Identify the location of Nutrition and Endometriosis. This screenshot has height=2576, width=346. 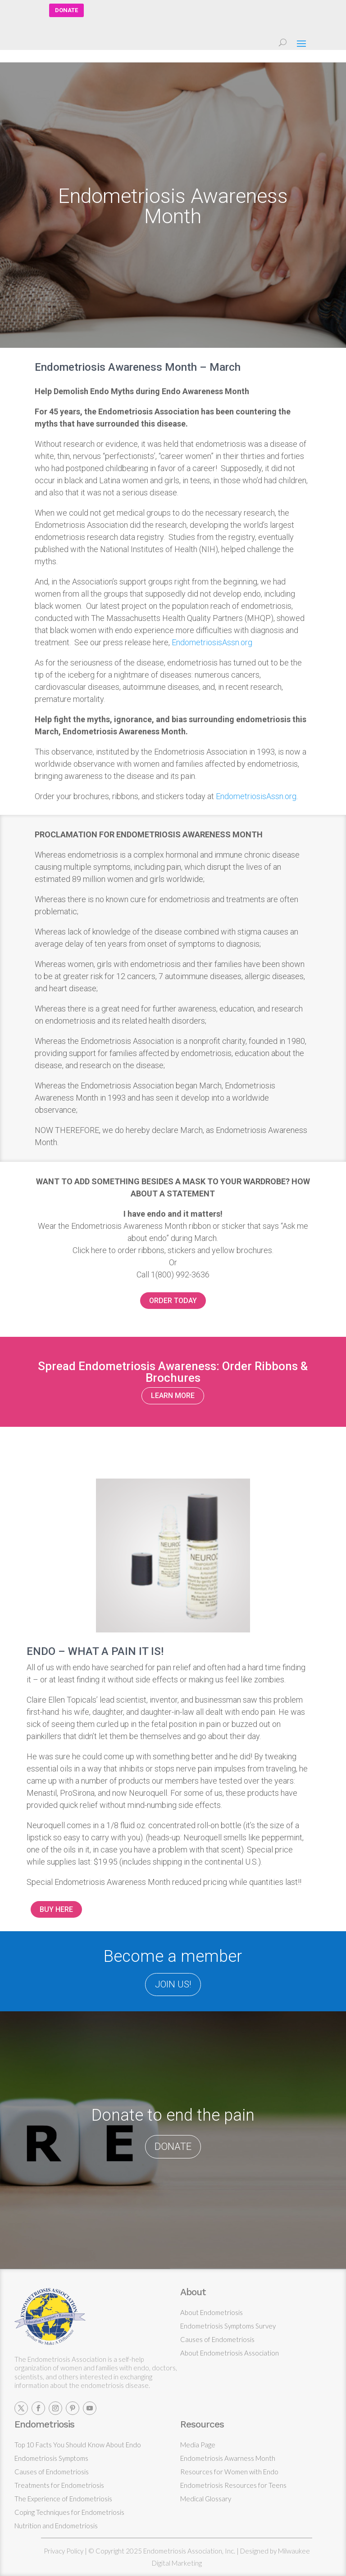
(56, 2526).